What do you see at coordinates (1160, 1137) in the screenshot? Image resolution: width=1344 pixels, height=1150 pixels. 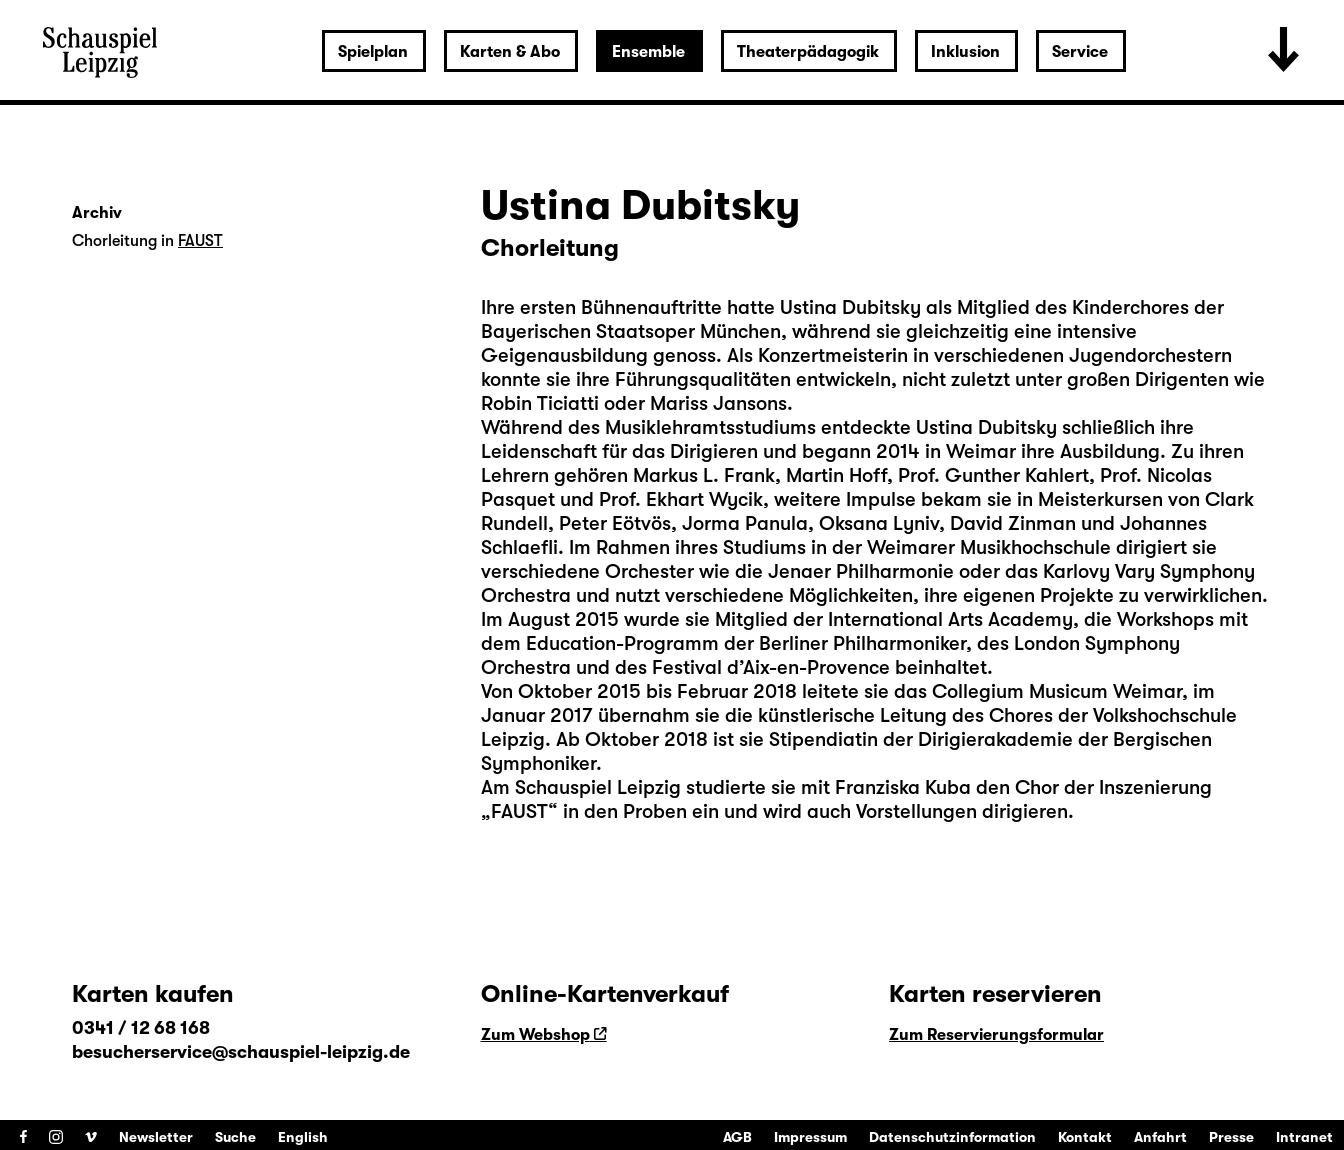 I see `Anfahrt` at bounding box center [1160, 1137].